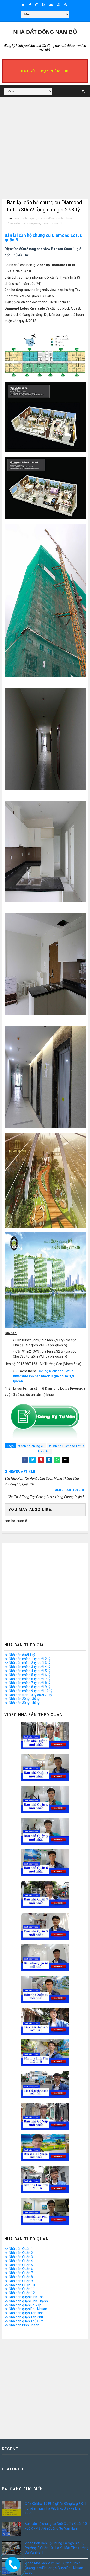  What do you see at coordinates (27, 1678) in the screenshot?
I see `>> Nhà bán nhỉnh 4 tỷ dưới 5 tỷ` at bounding box center [27, 1678].